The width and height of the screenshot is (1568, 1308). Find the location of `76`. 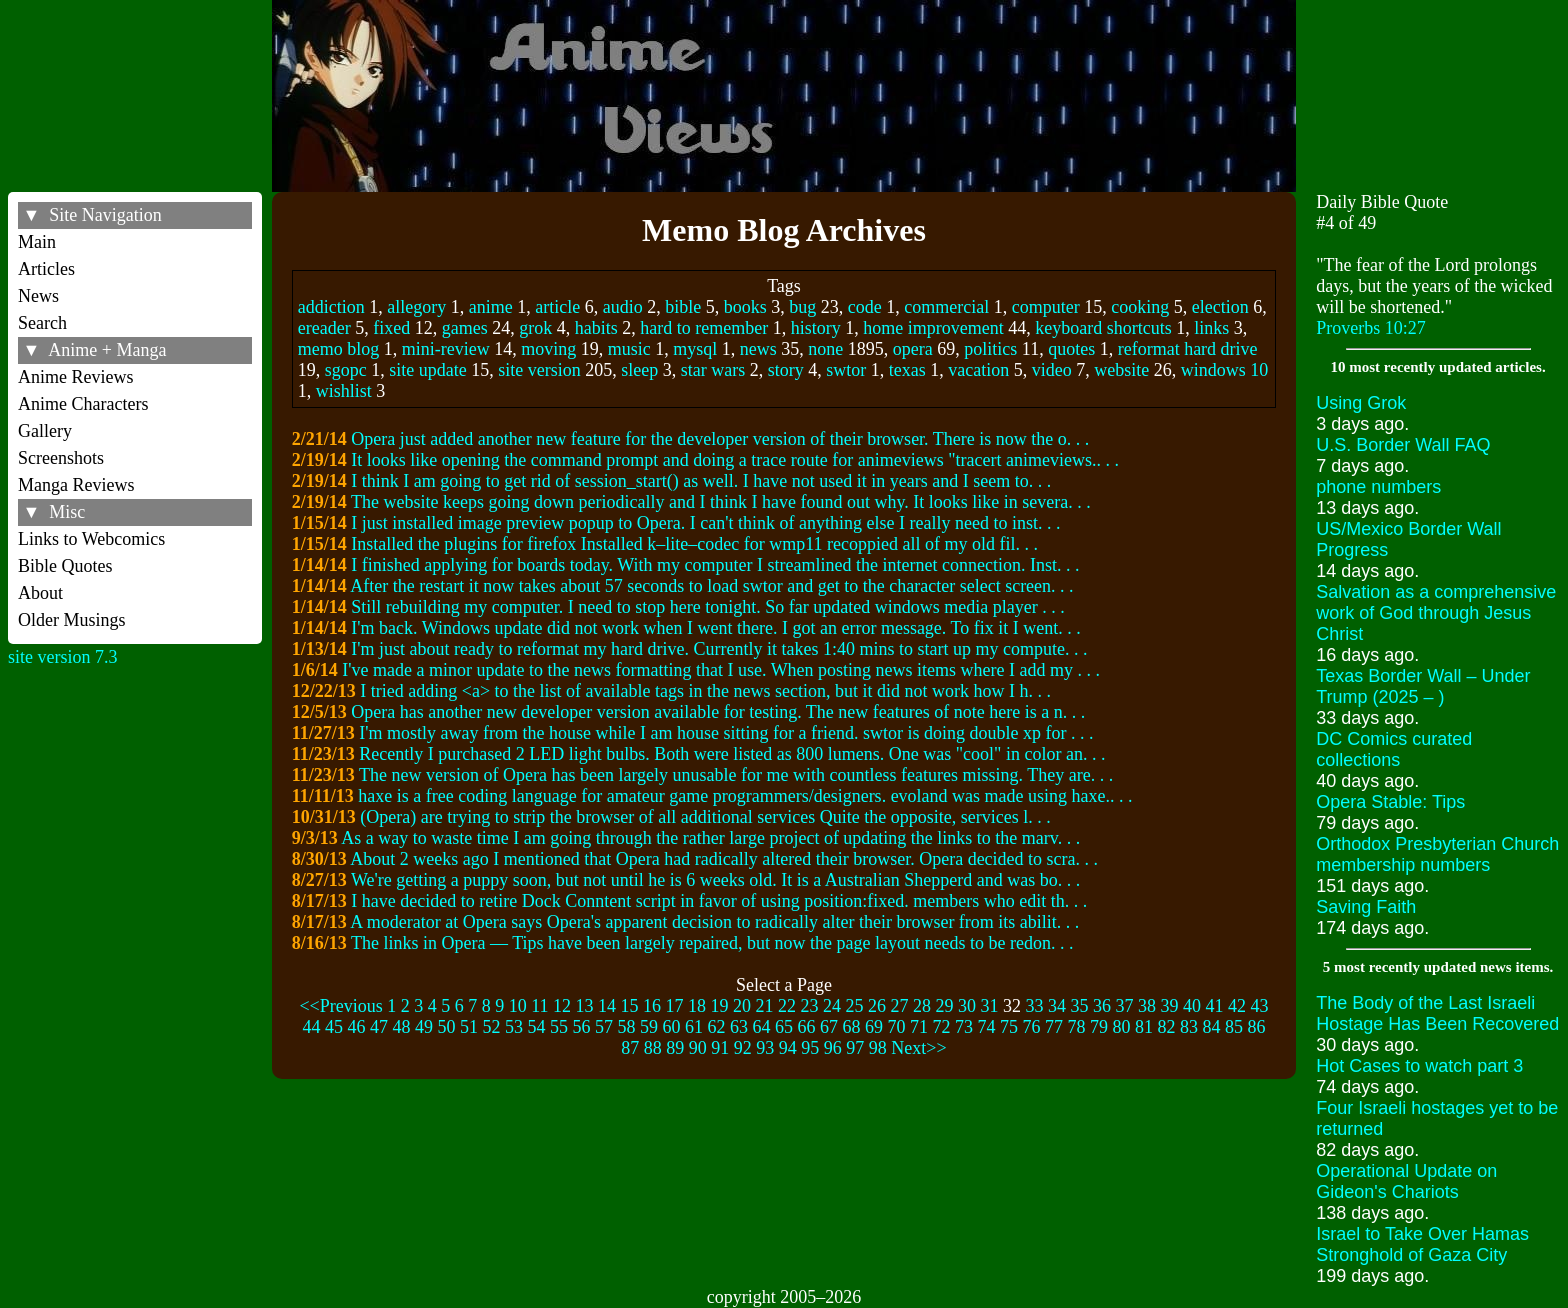

76 is located at coordinates (1032, 1027).